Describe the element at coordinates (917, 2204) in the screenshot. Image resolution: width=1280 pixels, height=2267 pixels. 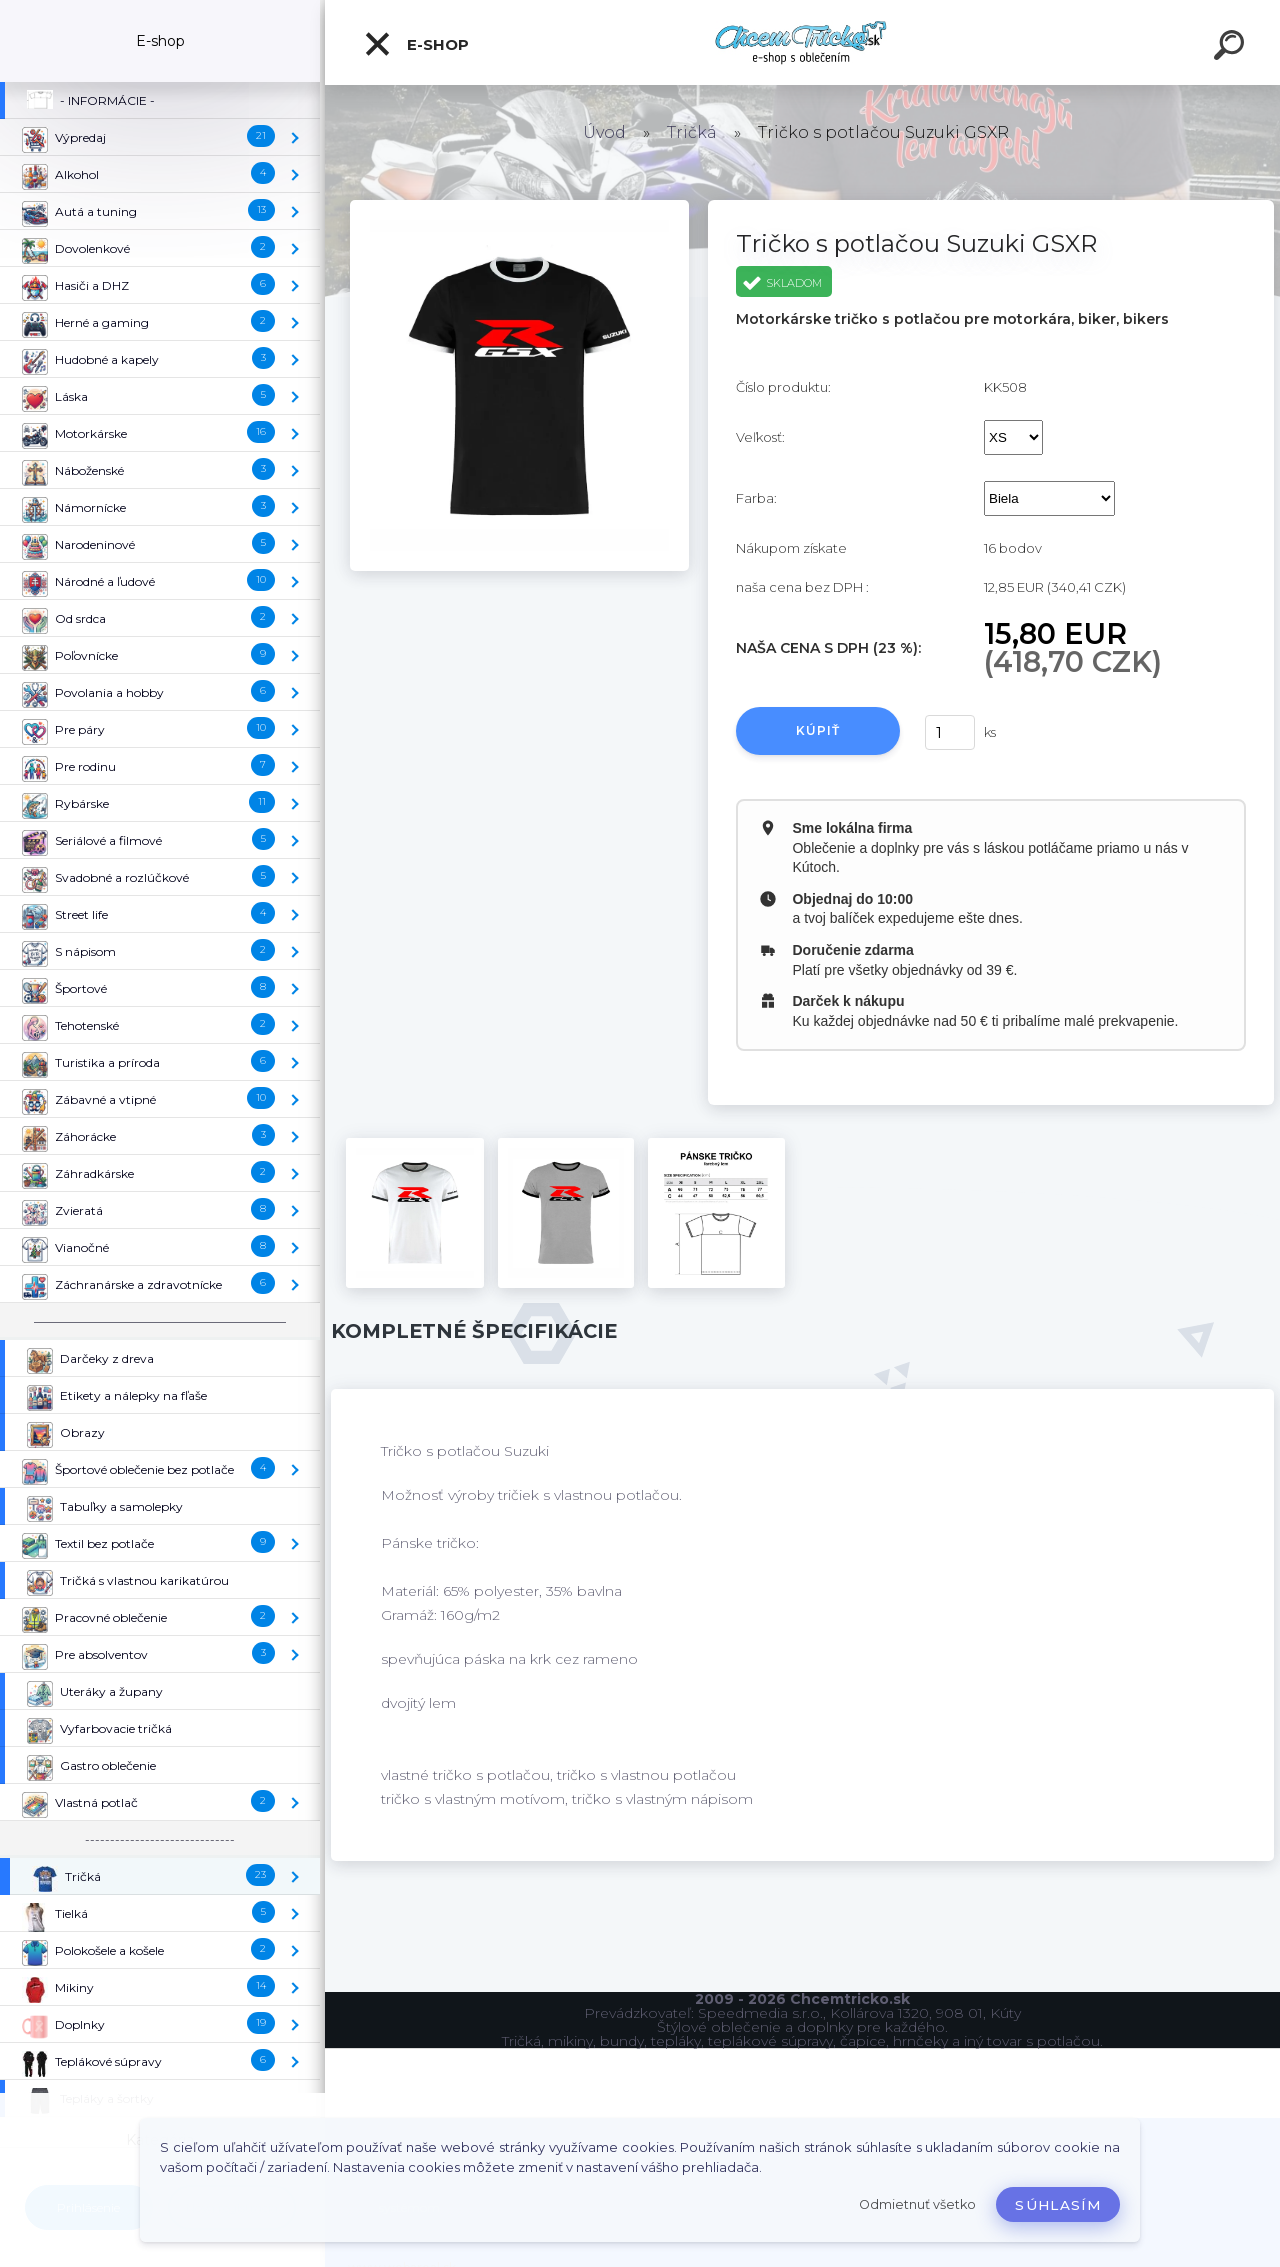
I see `Odmietnuť všetko` at that location.